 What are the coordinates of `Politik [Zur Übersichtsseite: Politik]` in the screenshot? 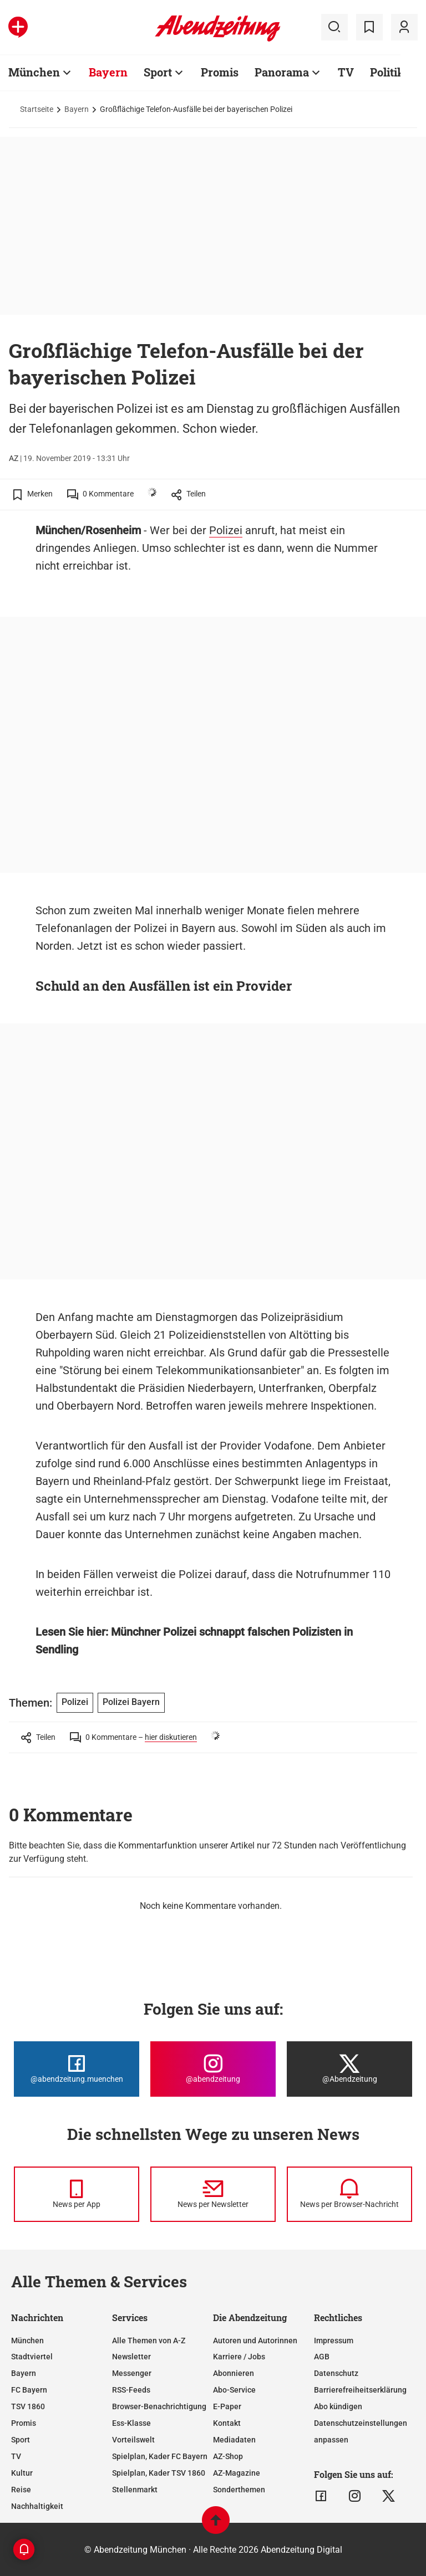 It's located at (387, 72).